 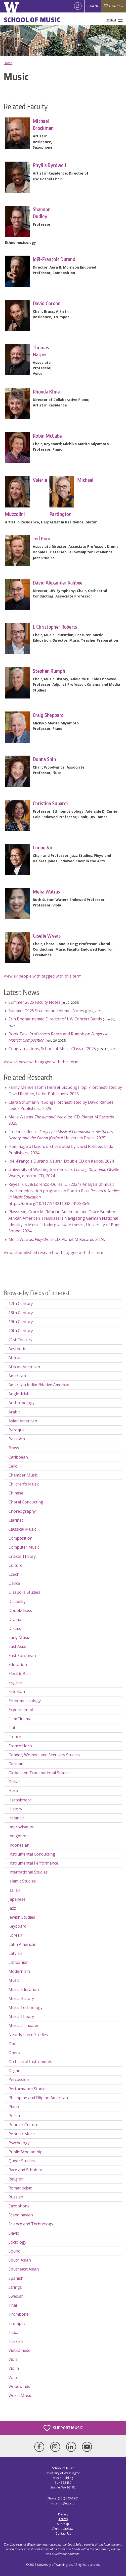 I want to click on Latvian, so click(x=15, y=1953).